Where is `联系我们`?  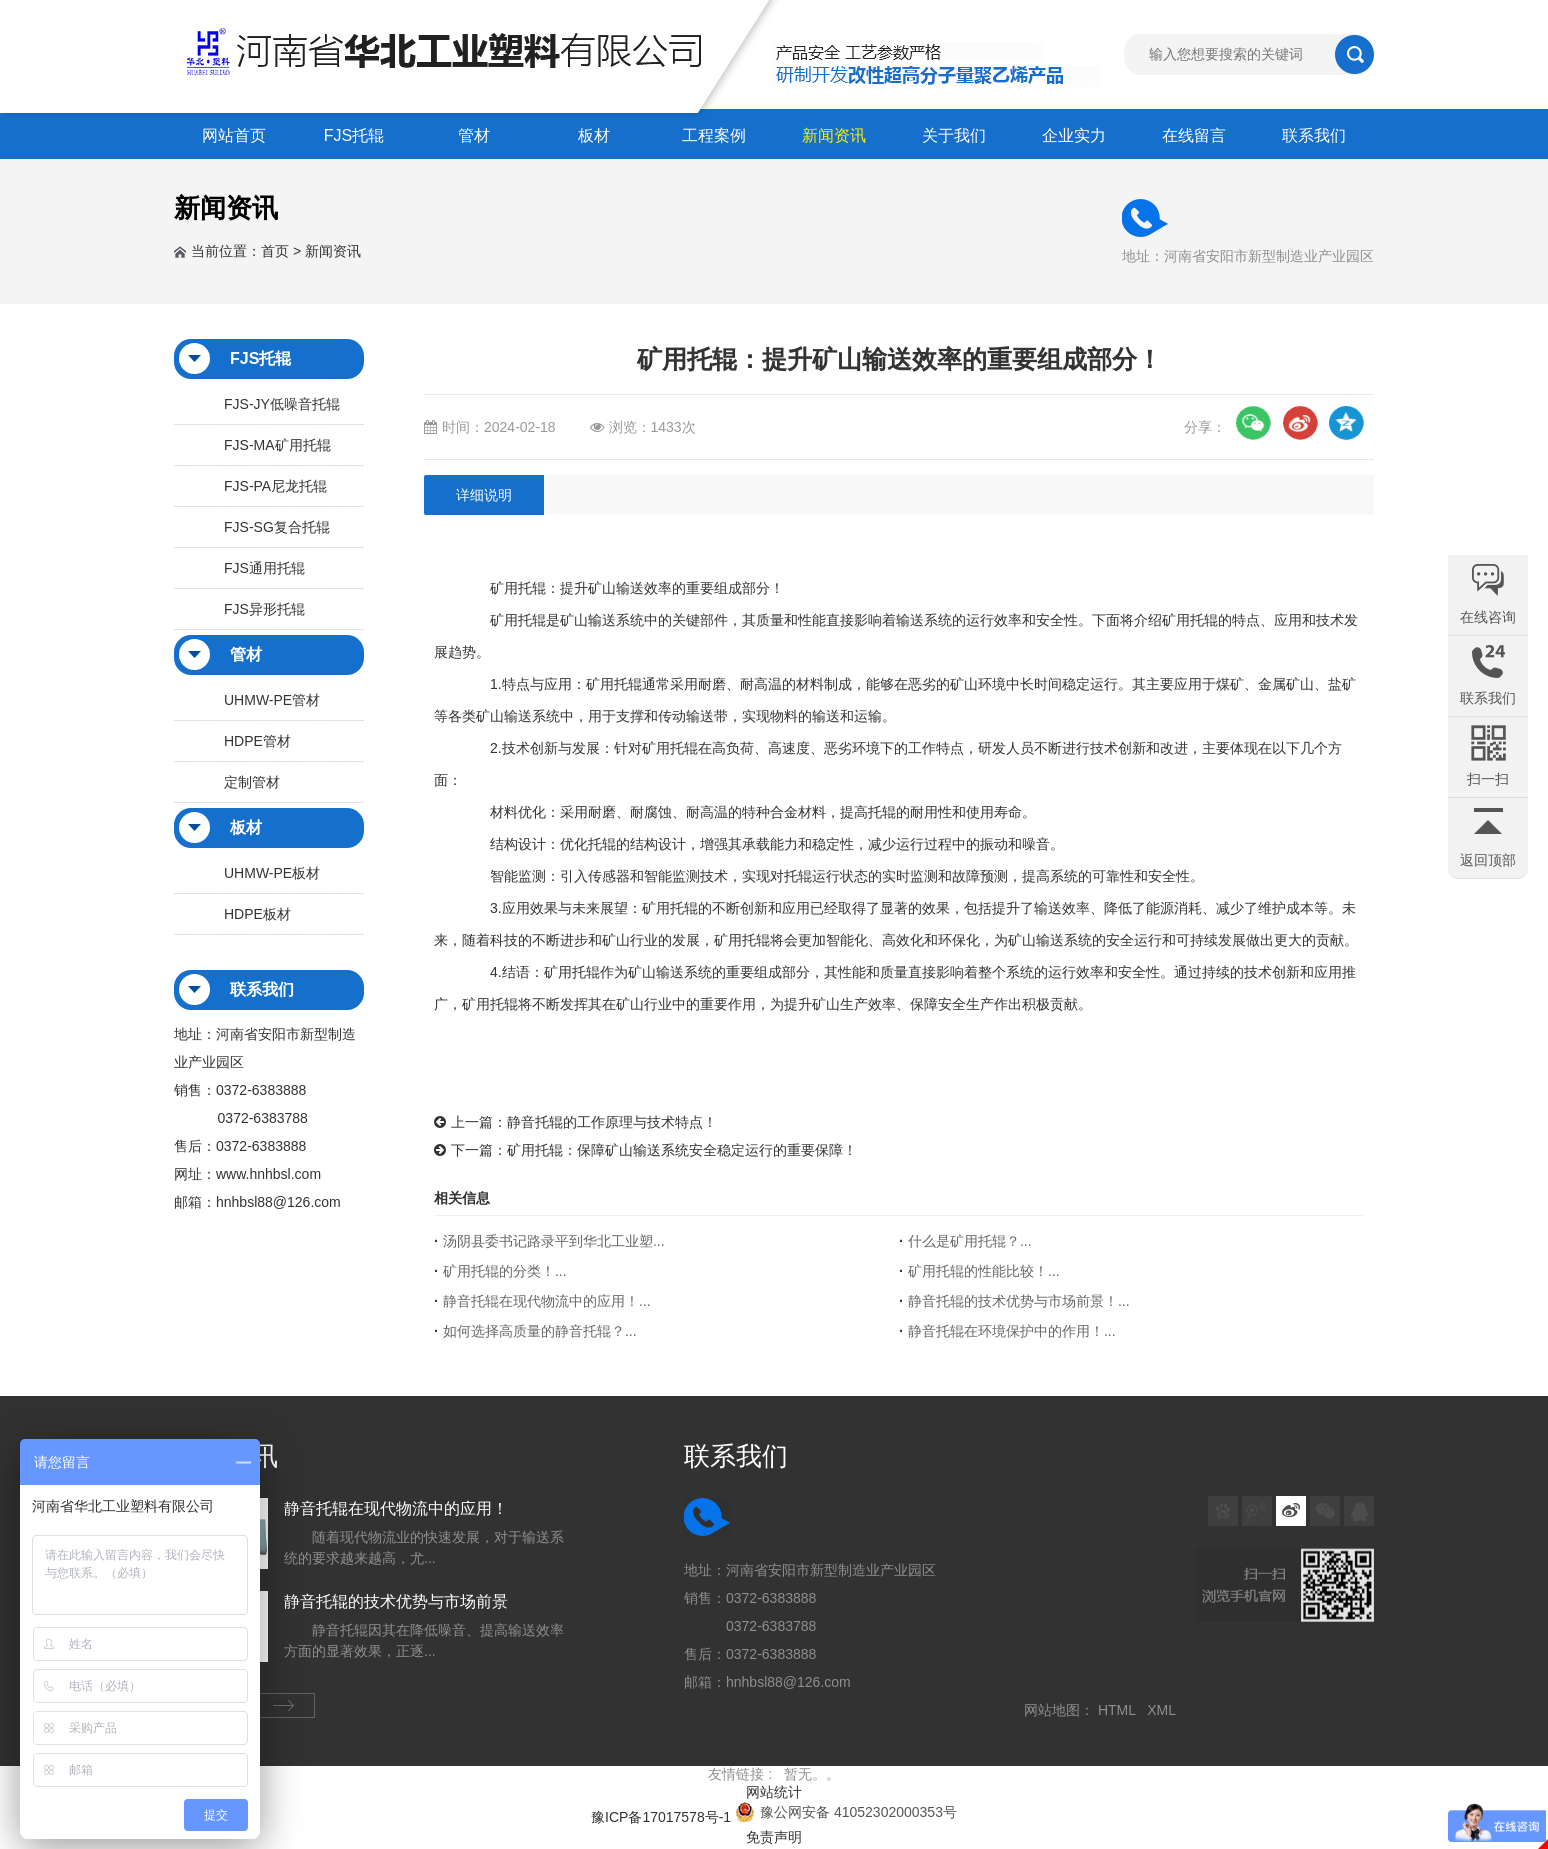 联系我们 is located at coordinates (1314, 135).